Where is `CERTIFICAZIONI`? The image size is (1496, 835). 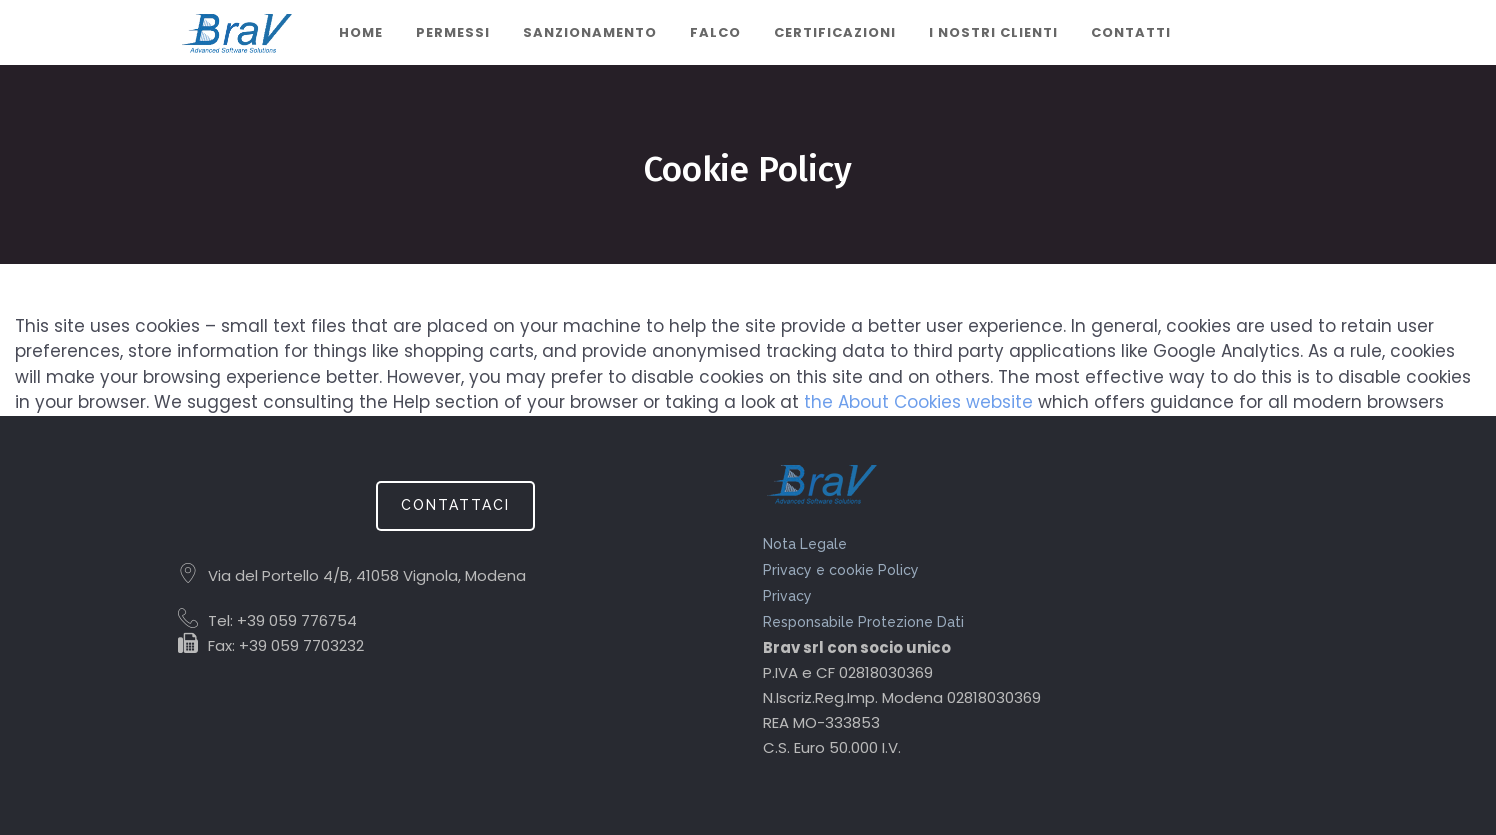
CERTIFICAZIONI is located at coordinates (835, 32).